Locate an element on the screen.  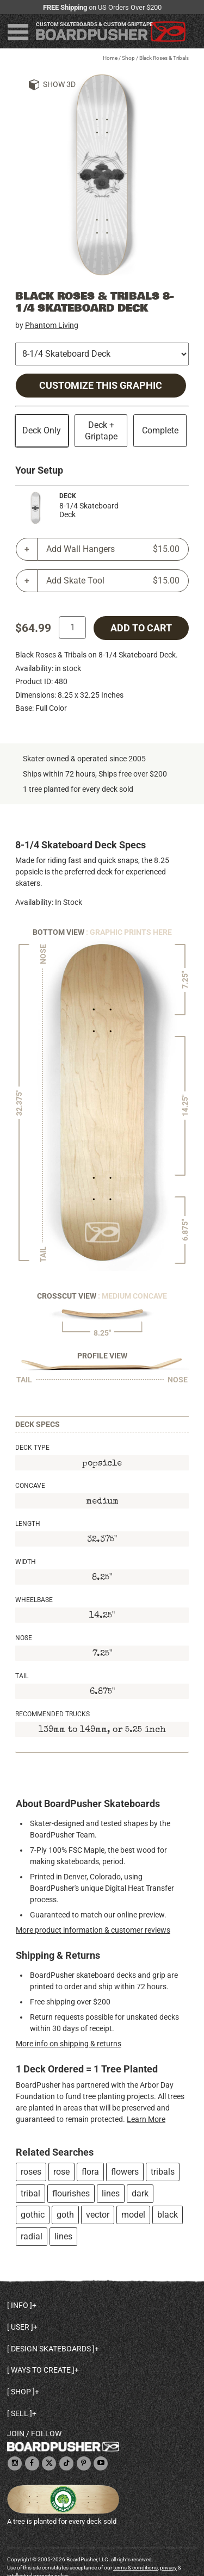
More product information & customer reviews is located at coordinates (93, 1930).